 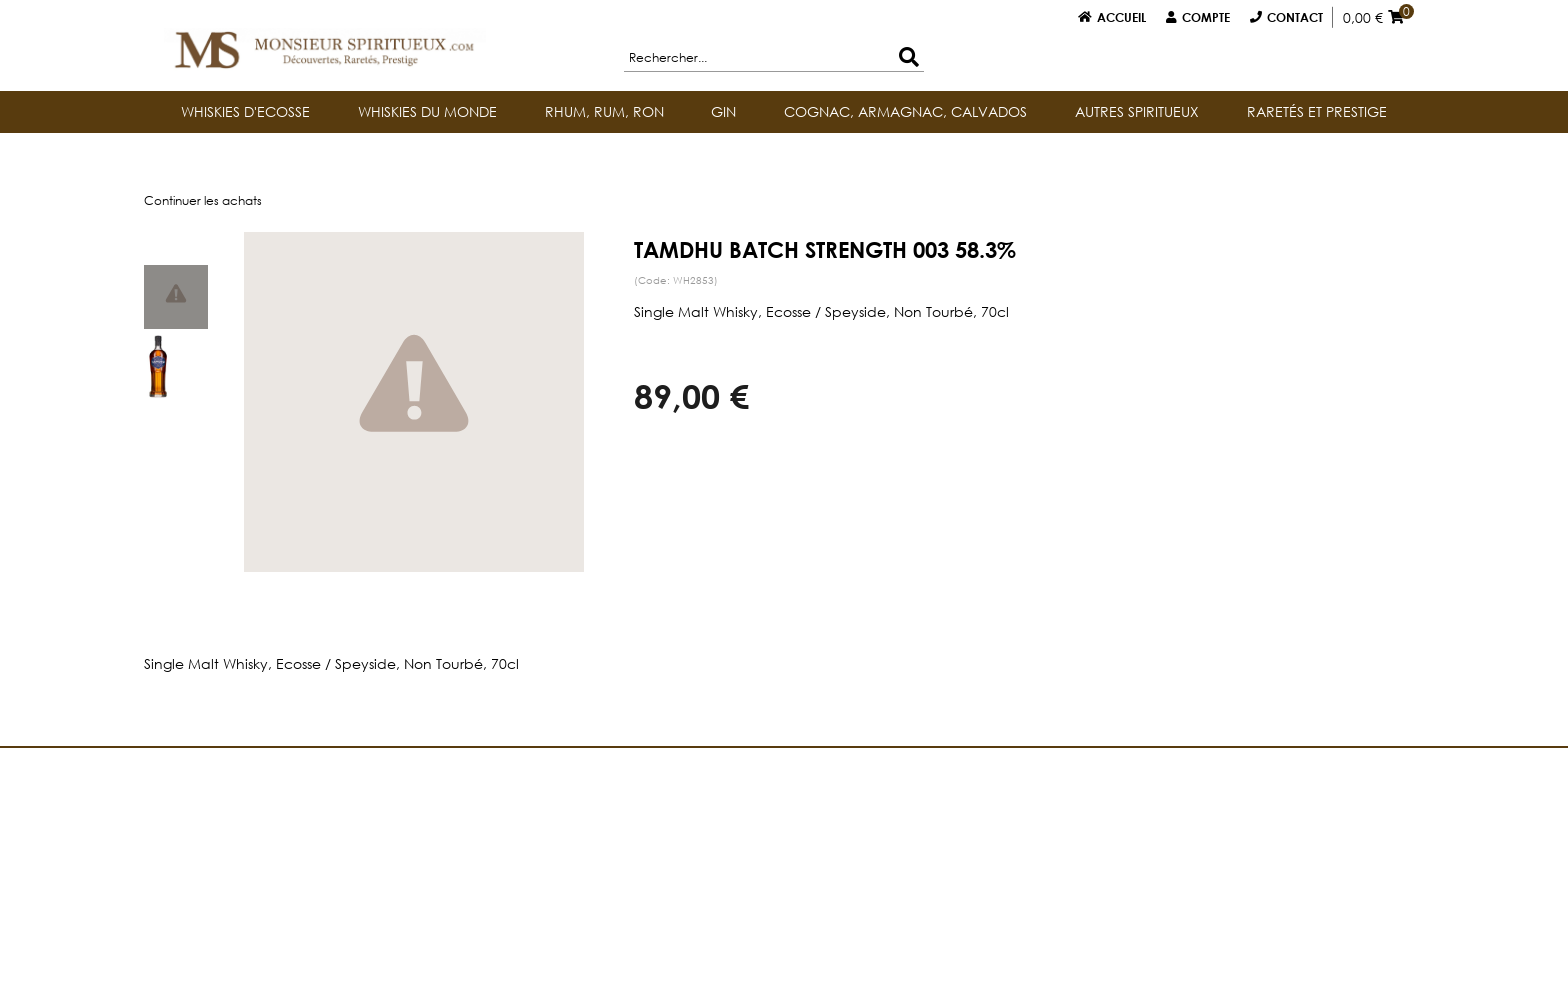 What do you see at coordinates (604, 111) in the screenshot?
I see `RHUM, RUM, RON` at bounding box center [604, 111].